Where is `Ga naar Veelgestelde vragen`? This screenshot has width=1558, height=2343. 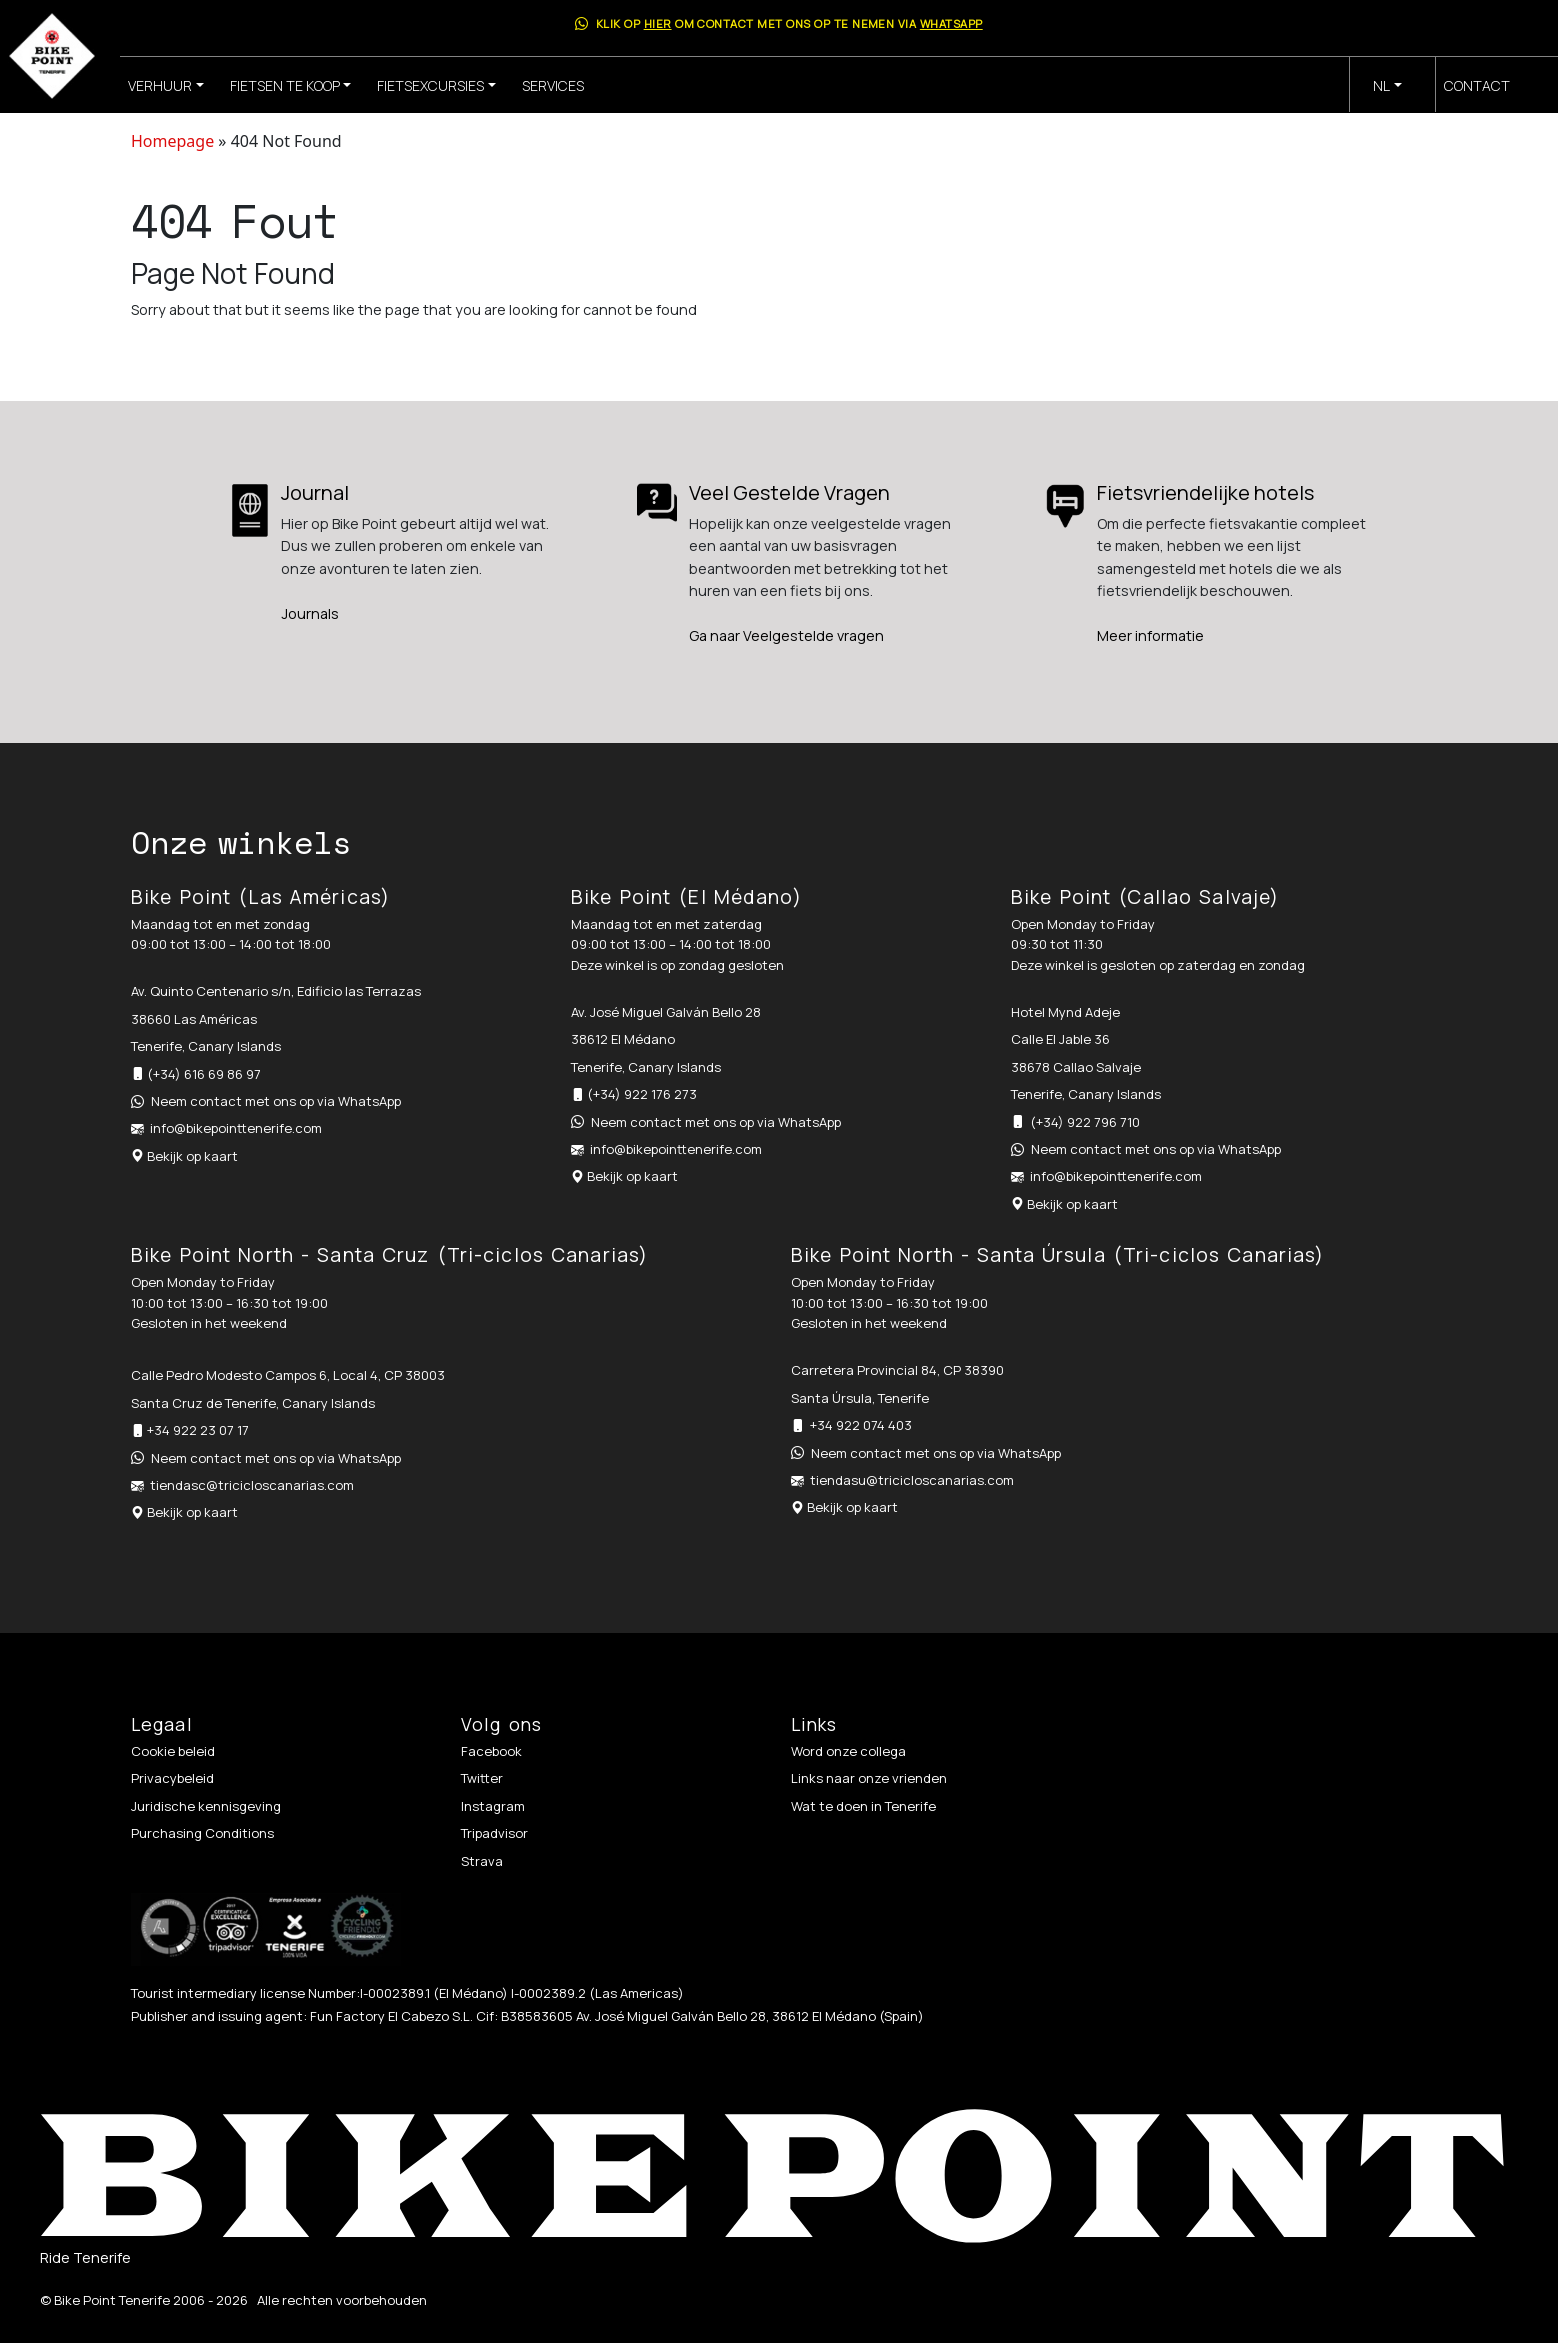 Ga naar Veelgestelde vragen is located at coordinates (786, 635).